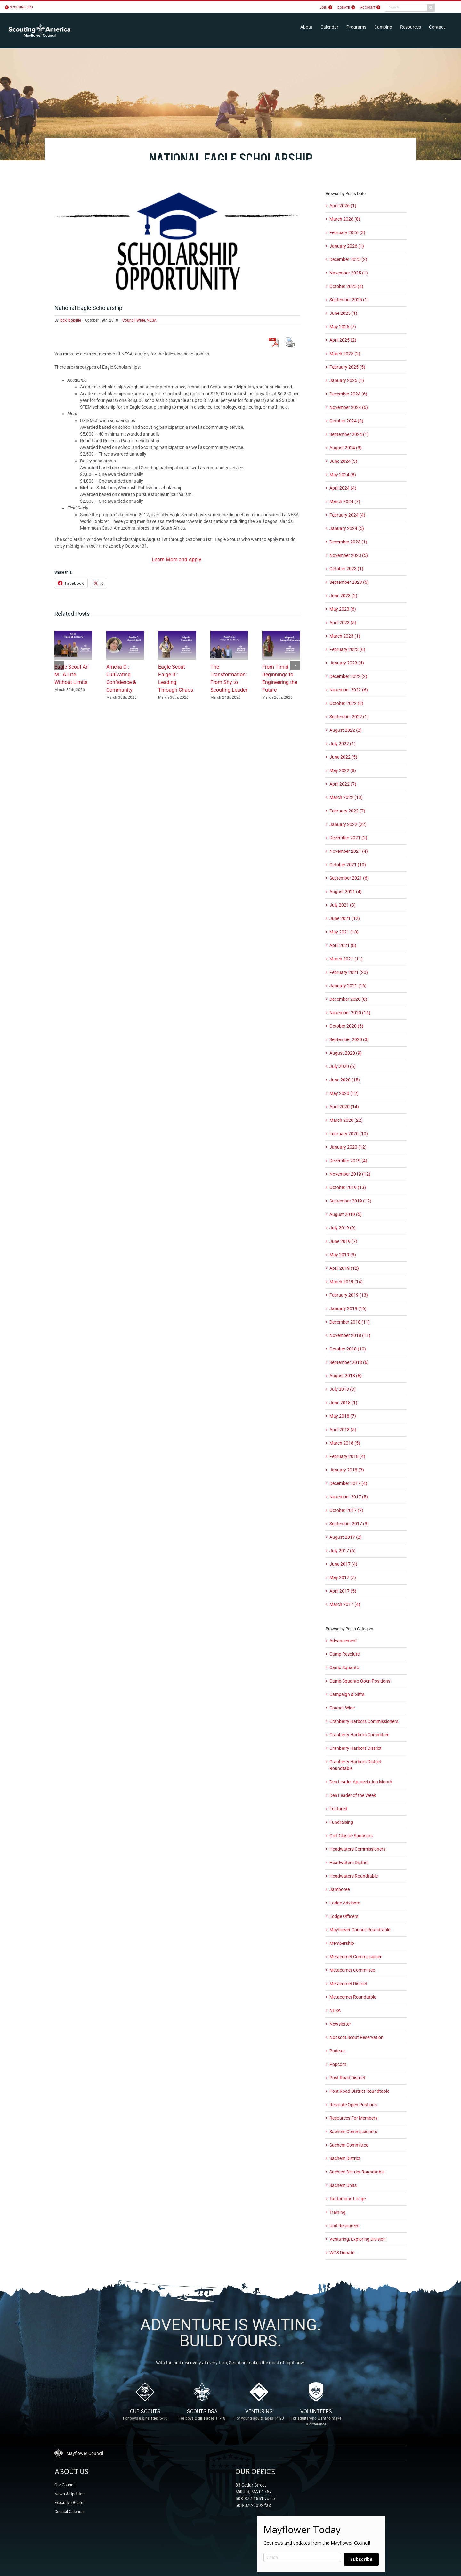 This screenshot has height=2576, width=461. Describe the element at coordinates (133, 320) in the screenshot. I see `Council Wide` at that location.